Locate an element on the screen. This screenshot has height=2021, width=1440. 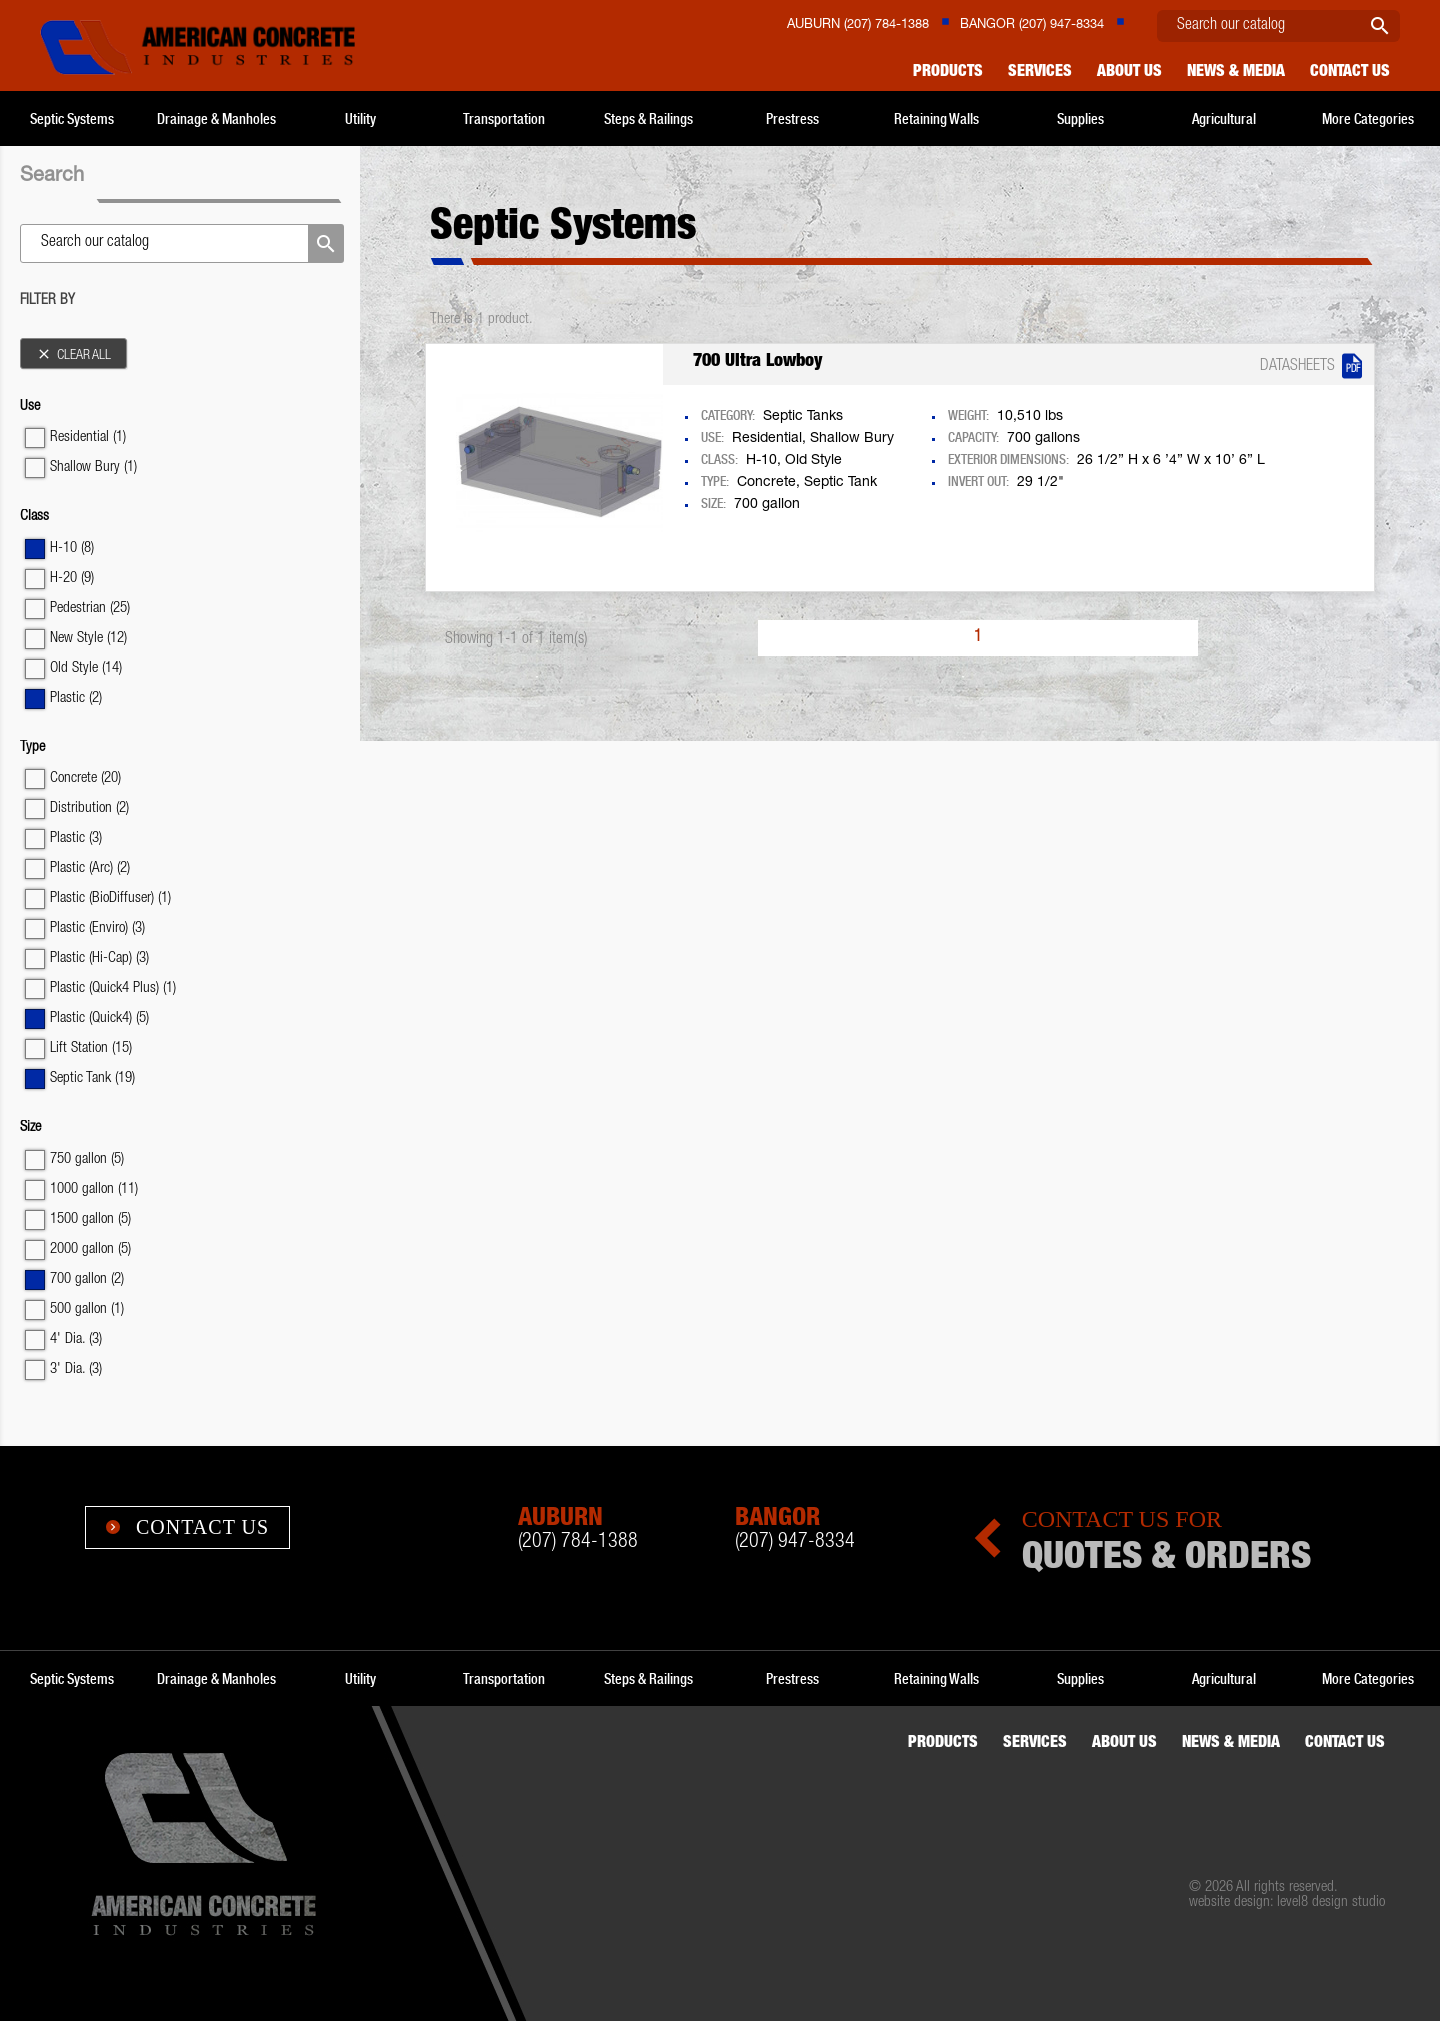
Plastic (BioDiffuser) is located at coordinates (110, 898).